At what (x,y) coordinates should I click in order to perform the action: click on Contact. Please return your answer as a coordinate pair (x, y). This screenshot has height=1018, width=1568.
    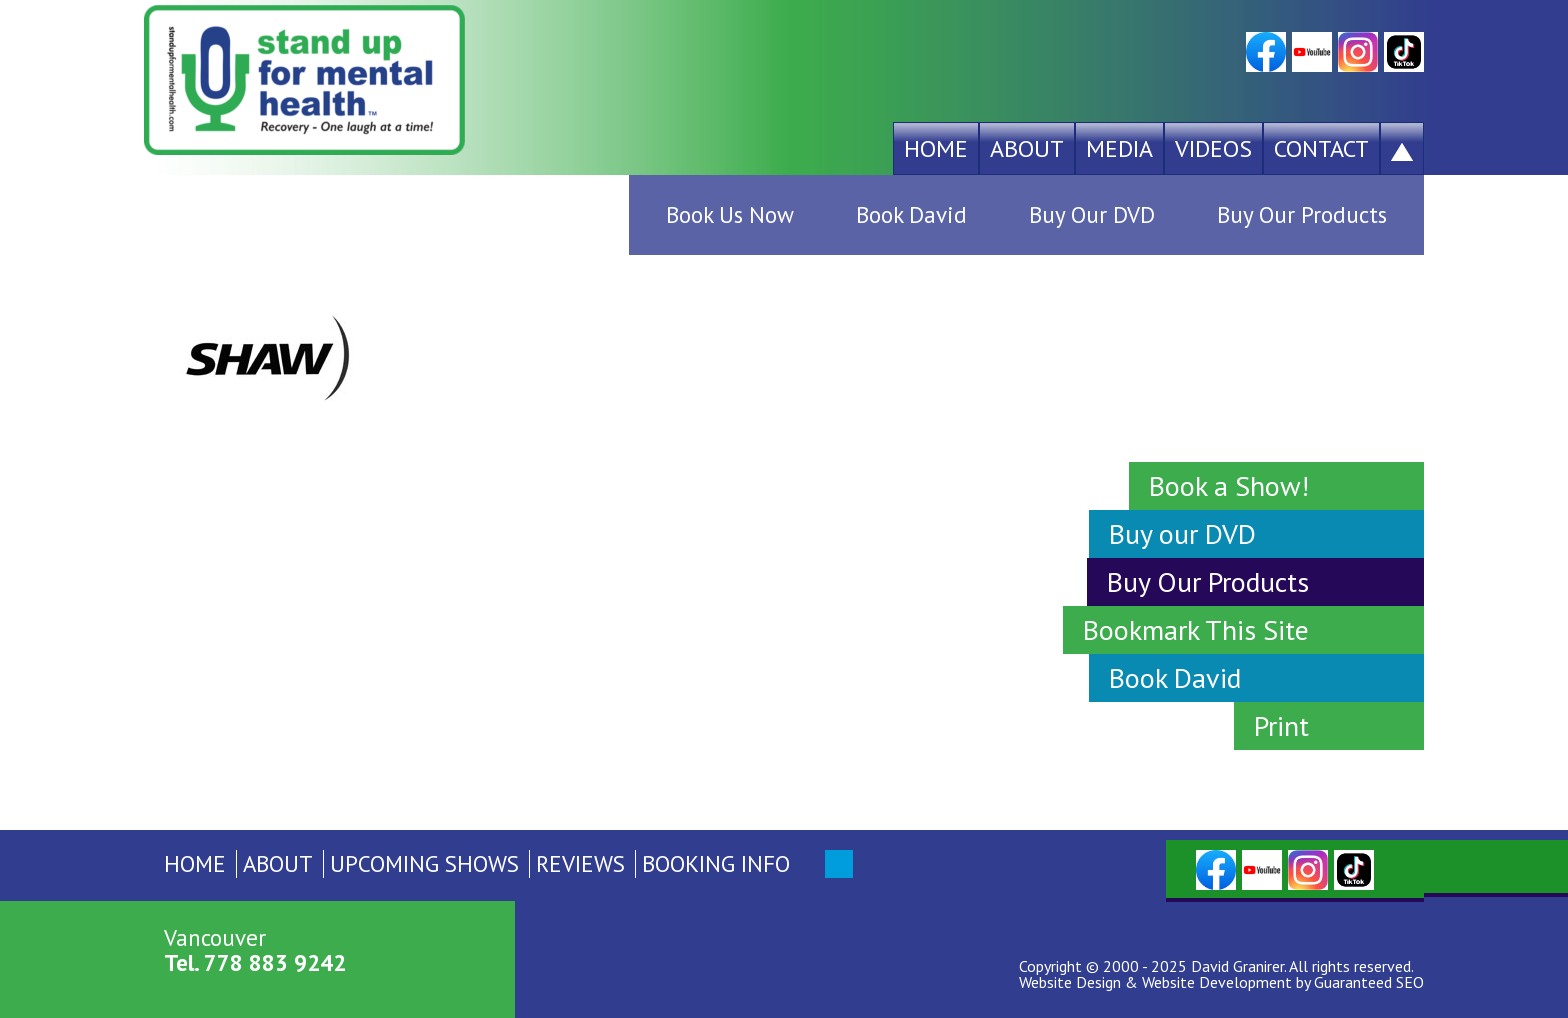
    Looking at the image, I should click on (1321, 148).